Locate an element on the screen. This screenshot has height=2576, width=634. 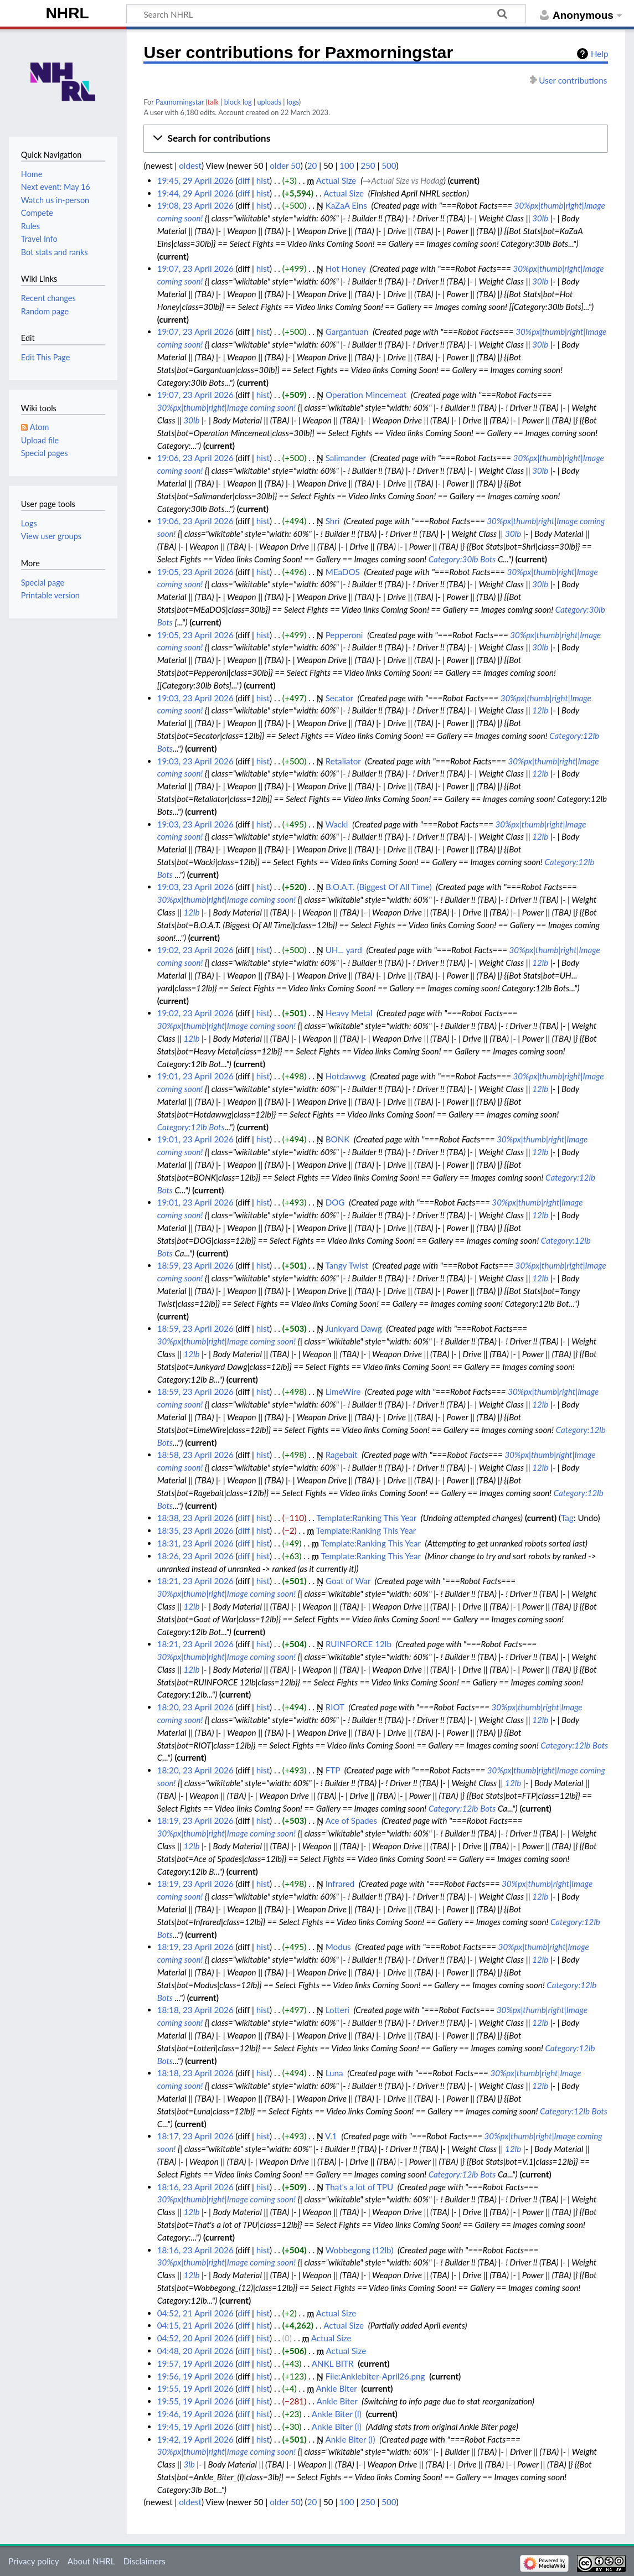
Actual Size is located at coordinates (336, 180).